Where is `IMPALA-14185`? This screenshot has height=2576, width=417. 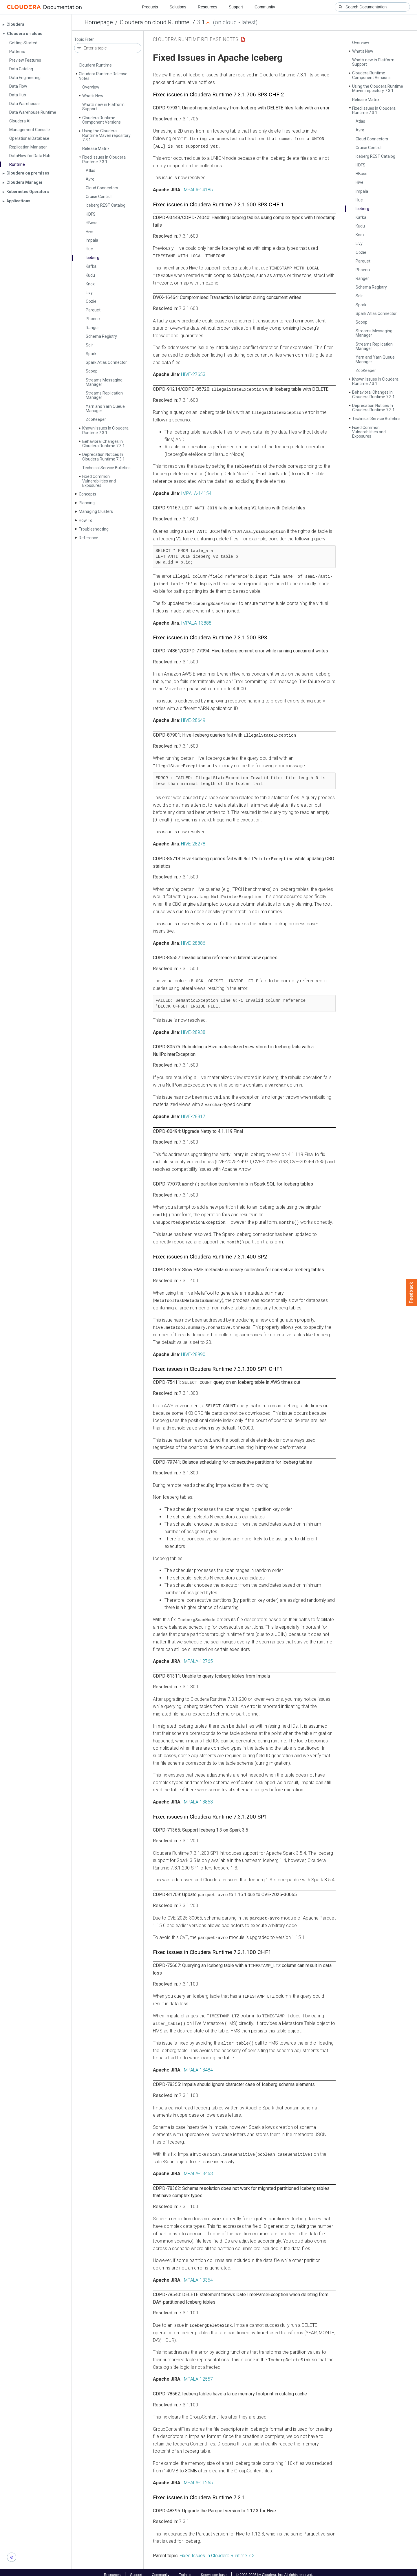
IMPALA-14185 is located at coordinates (197, 189).